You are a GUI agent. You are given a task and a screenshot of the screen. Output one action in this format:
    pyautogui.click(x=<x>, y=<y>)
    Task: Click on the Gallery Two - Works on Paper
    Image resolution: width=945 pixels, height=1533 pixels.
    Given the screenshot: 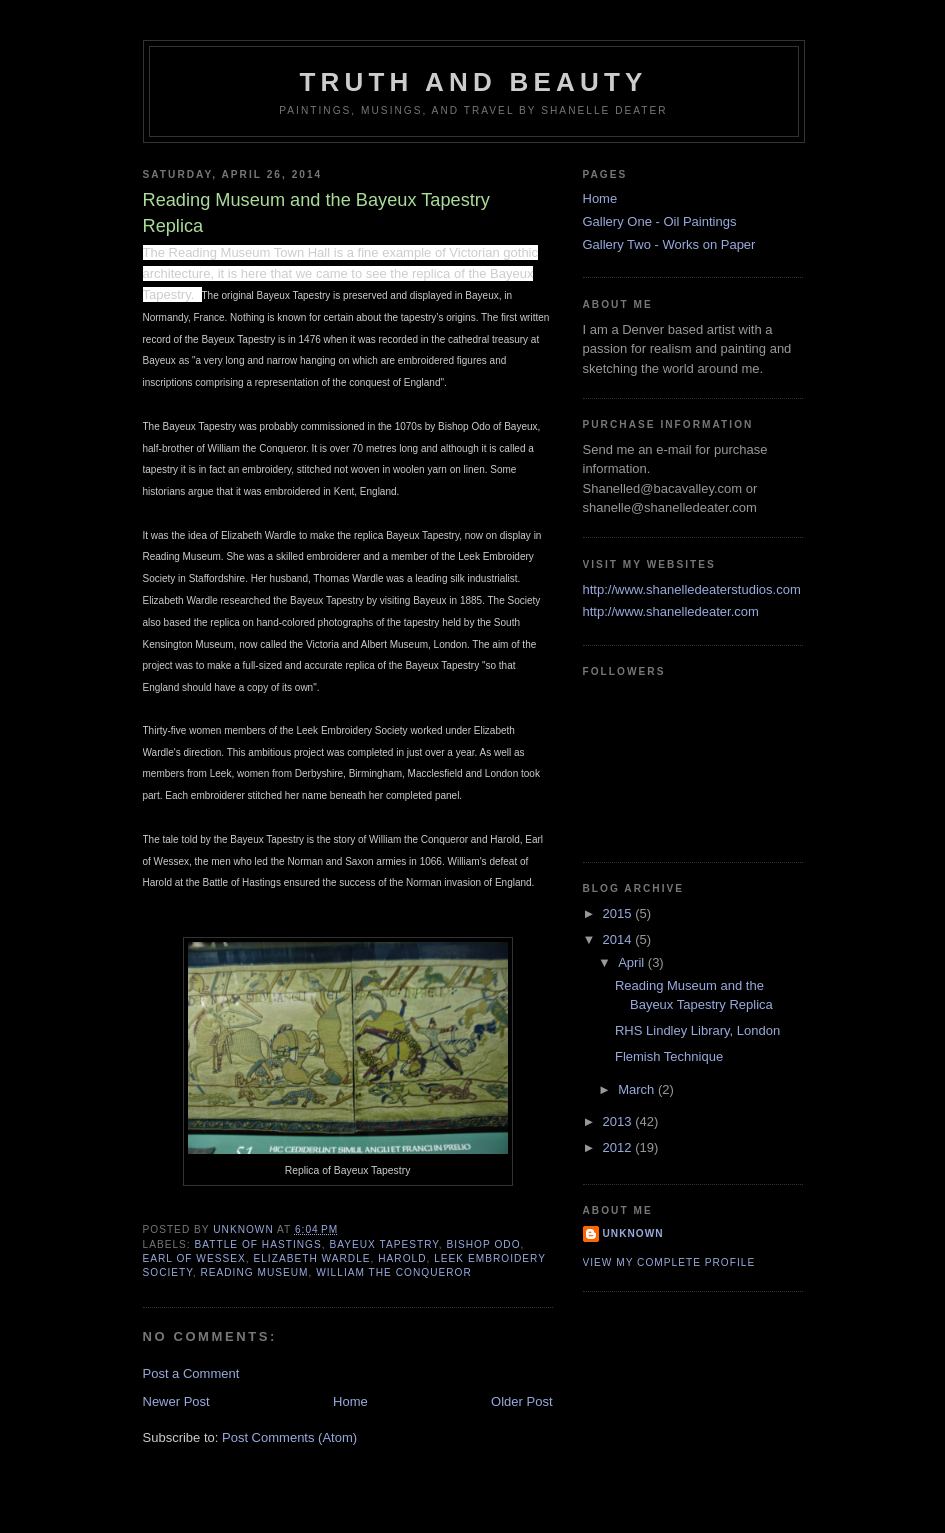 What is the action you would take?
    pyautogui.click(x=669, y=244)
    